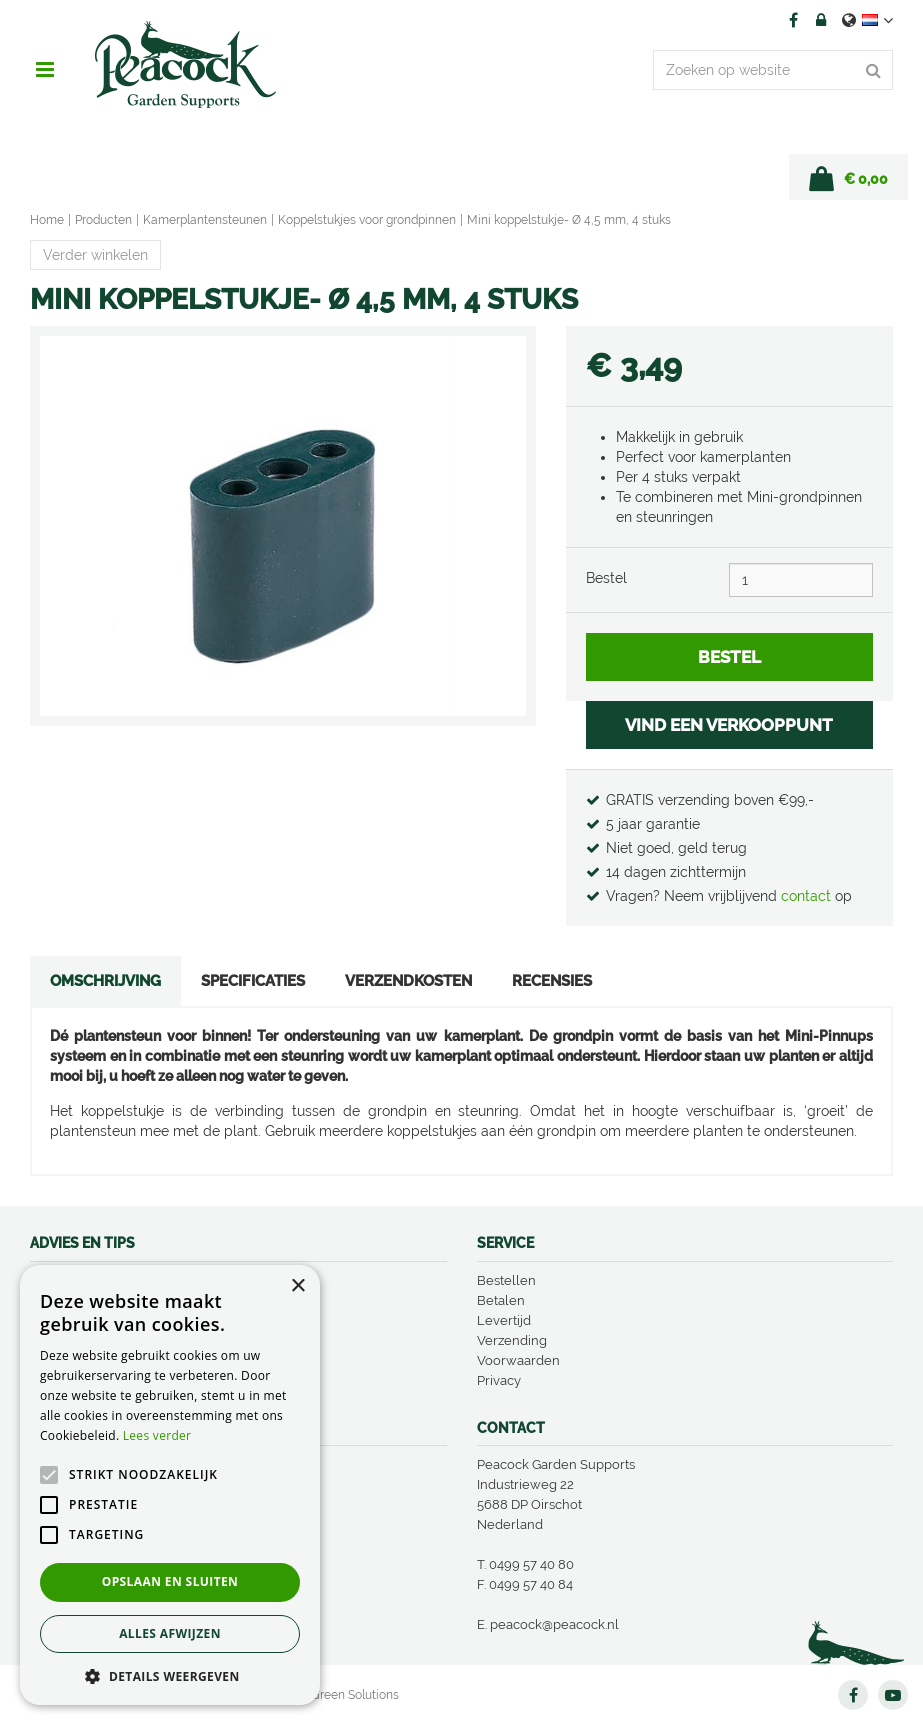 The height and width of the screenshot is (1725, 923). What do you see at coordinates (157, 1435) in the screenshot?
I see `Lees verder [Lees verder, opens a new window]` at bounding box center [157, 1435].